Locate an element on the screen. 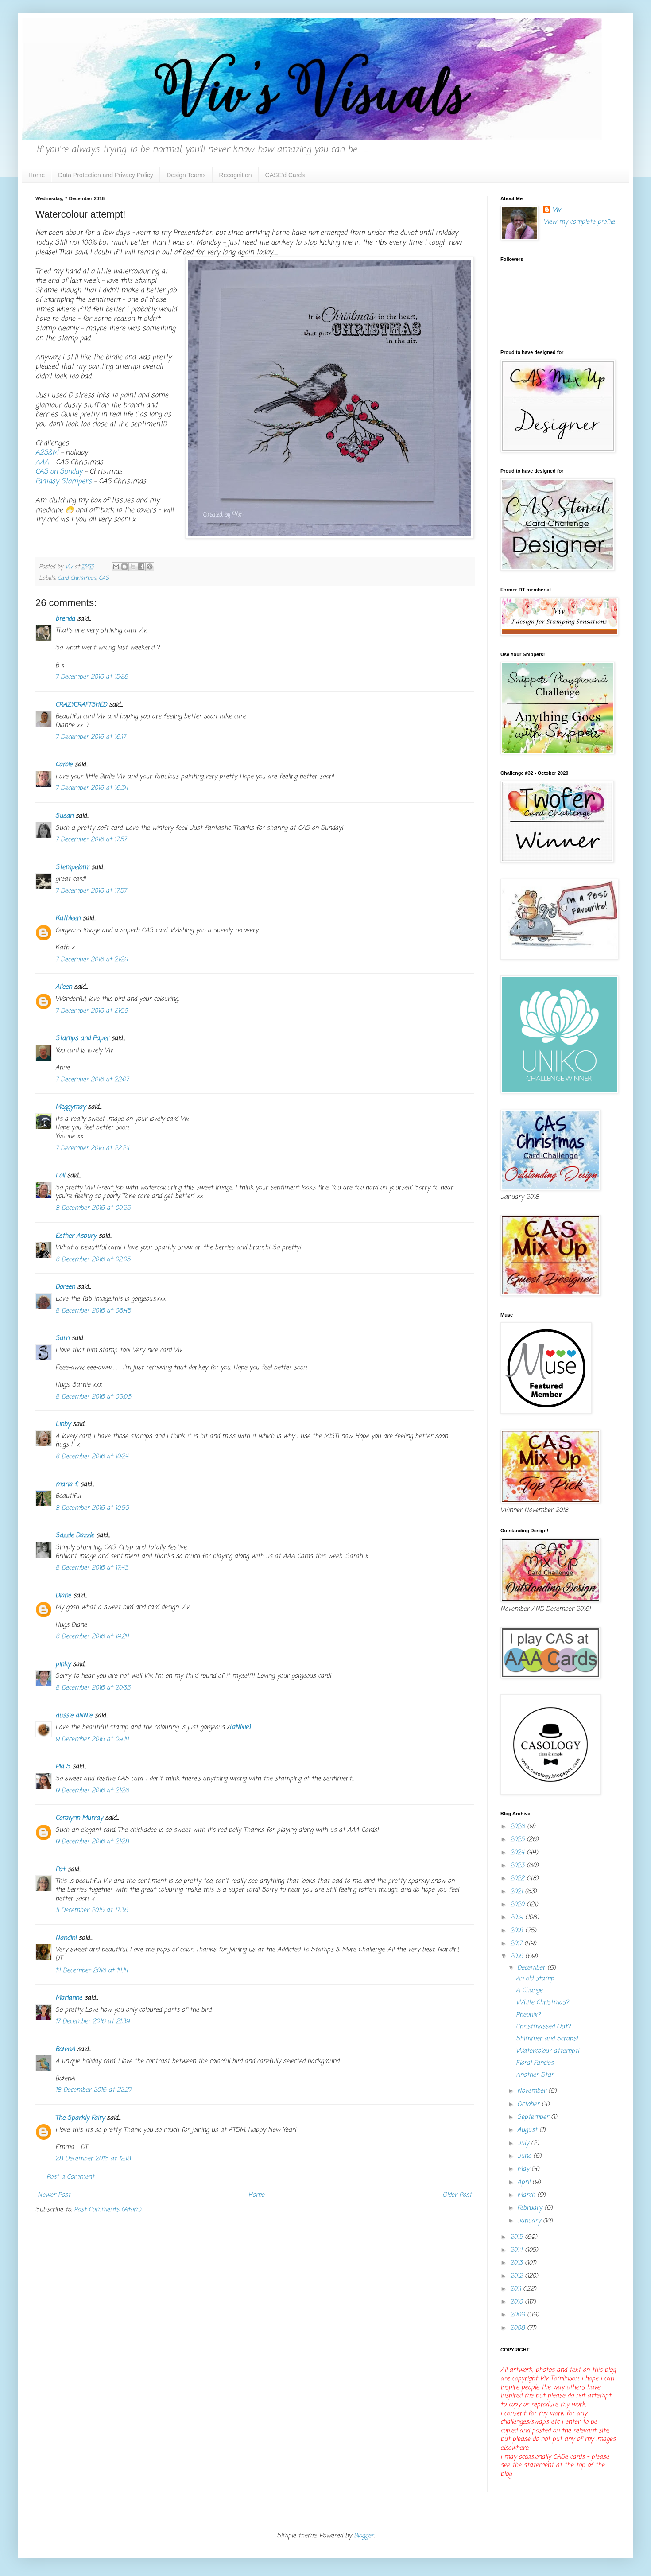  Doreen is located at coordinates (65, 1287).